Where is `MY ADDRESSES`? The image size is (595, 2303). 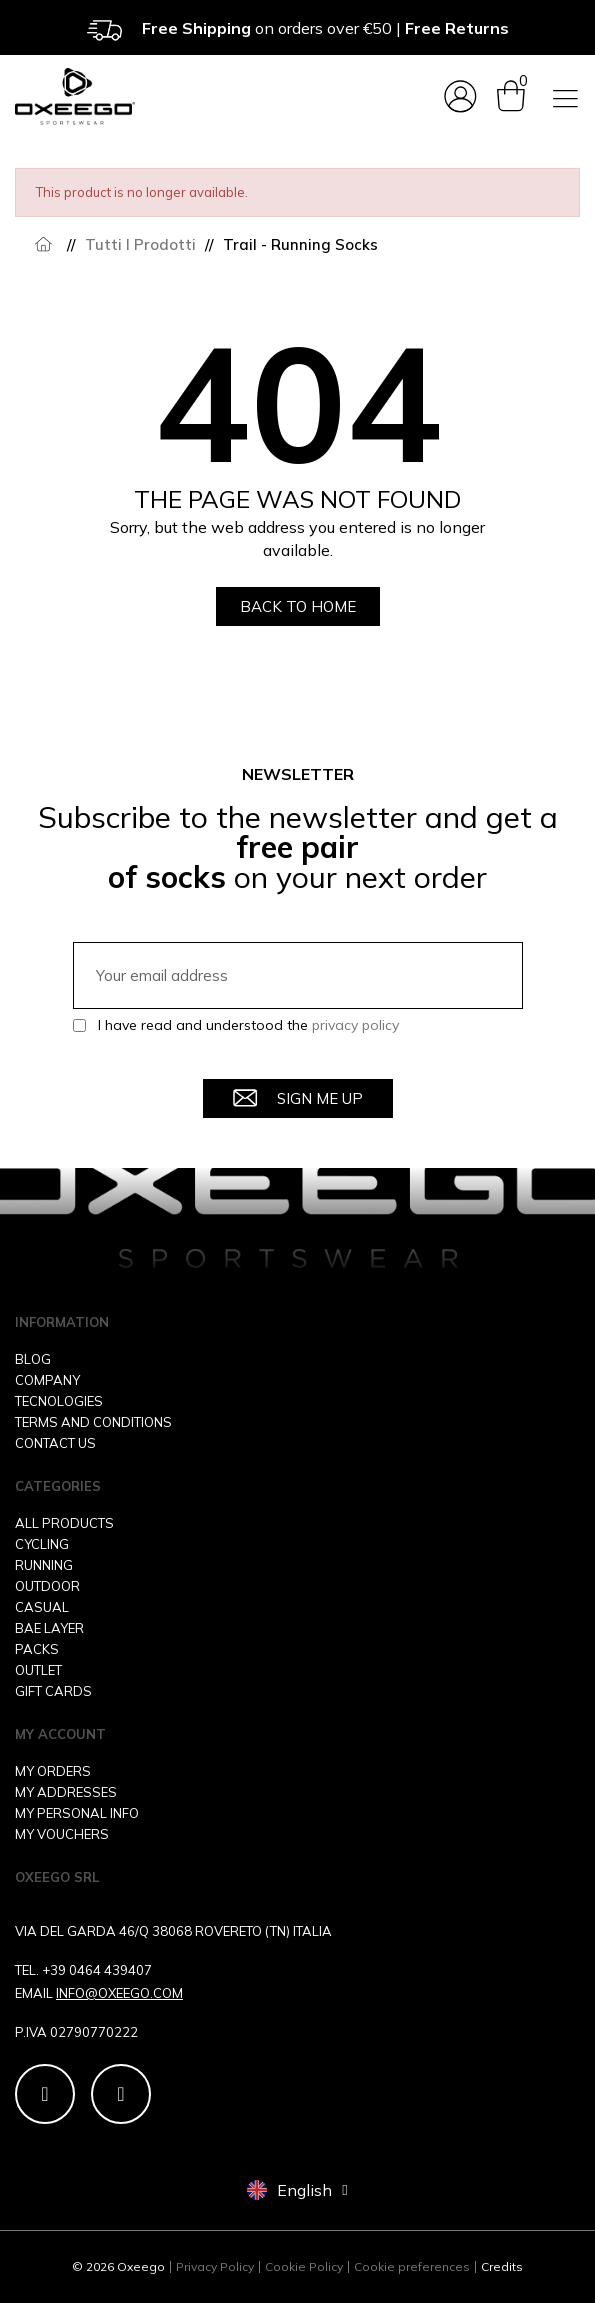 MY ADDRESSES is located at coordinates (66, 1792).